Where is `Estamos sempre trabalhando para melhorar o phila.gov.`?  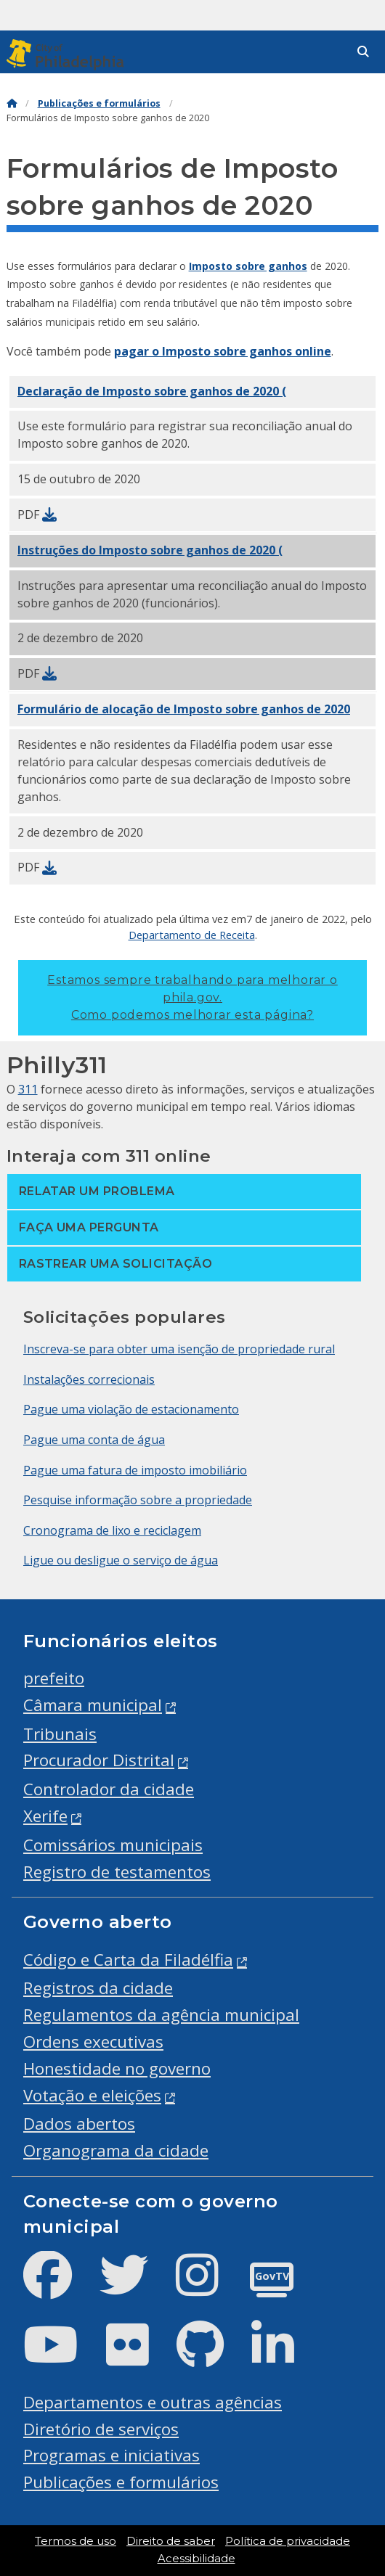 Estamos sempre trabalhando para melhorar o phila.gov. is located at coordinates (192, 997).